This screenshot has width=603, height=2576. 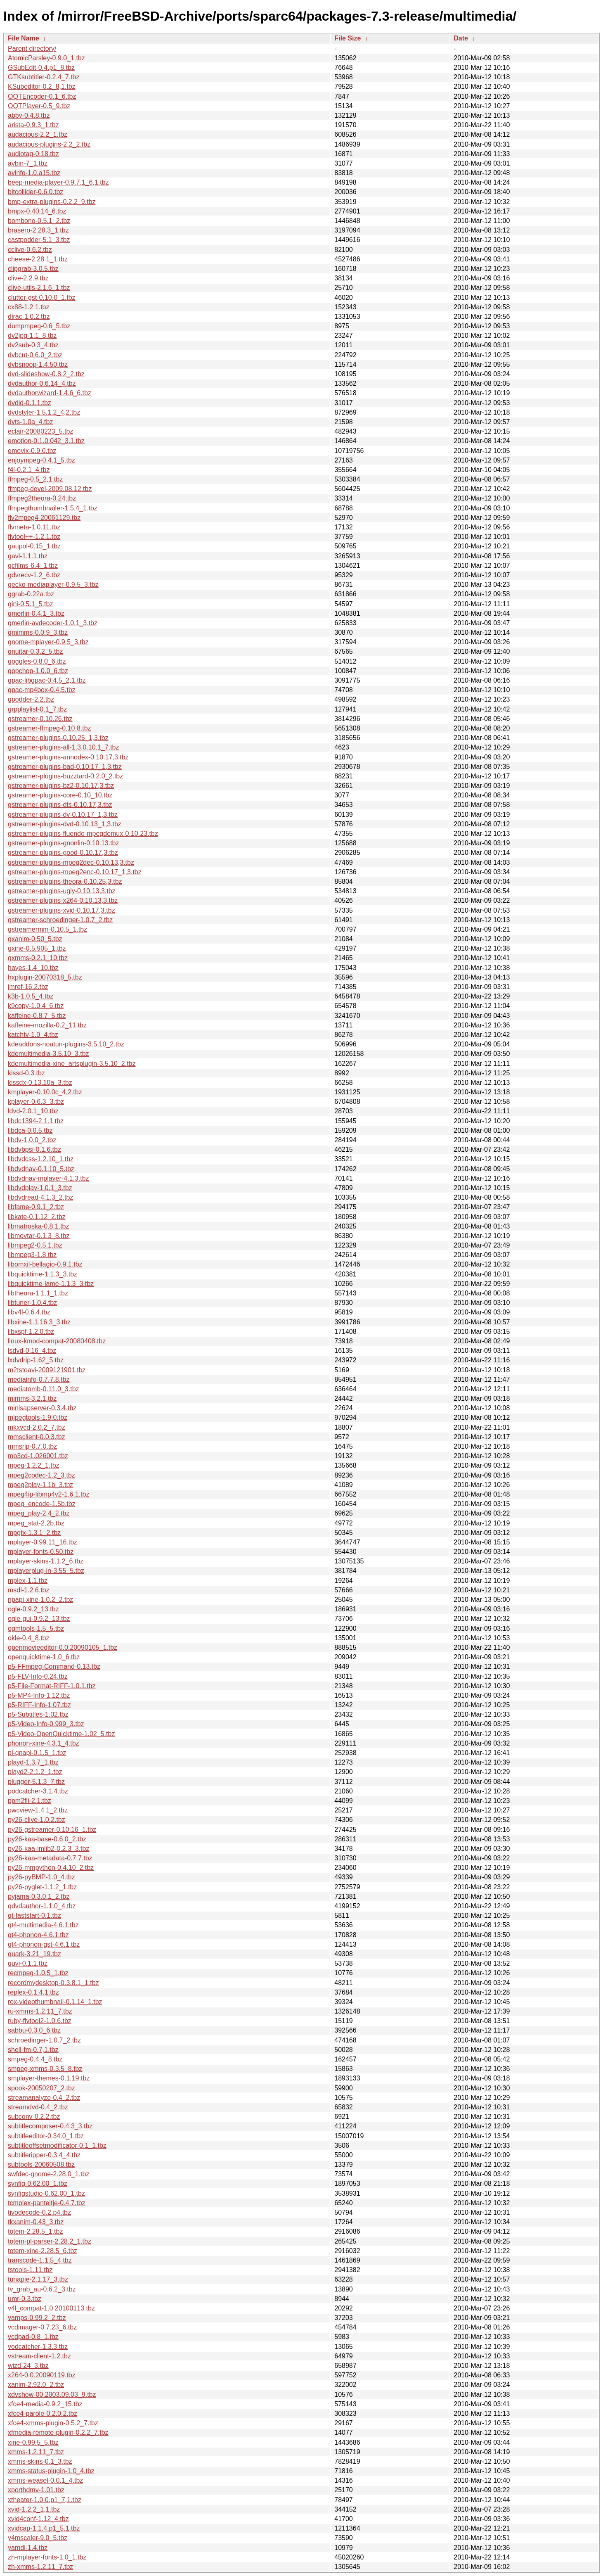 I want to click on gstreamer-plugins-dv-0.10.17_1,3.tbz, so click(x=63, y=814).